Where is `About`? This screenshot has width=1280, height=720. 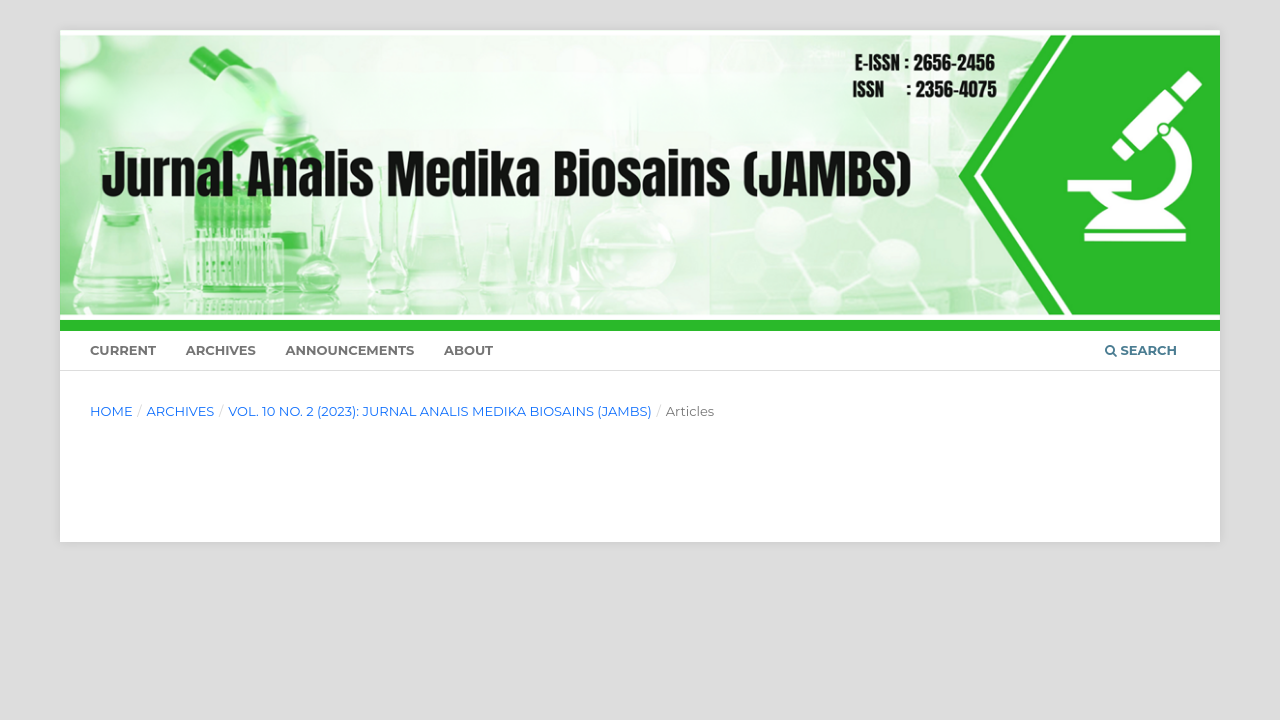 About is located at coordinates (468, 350).